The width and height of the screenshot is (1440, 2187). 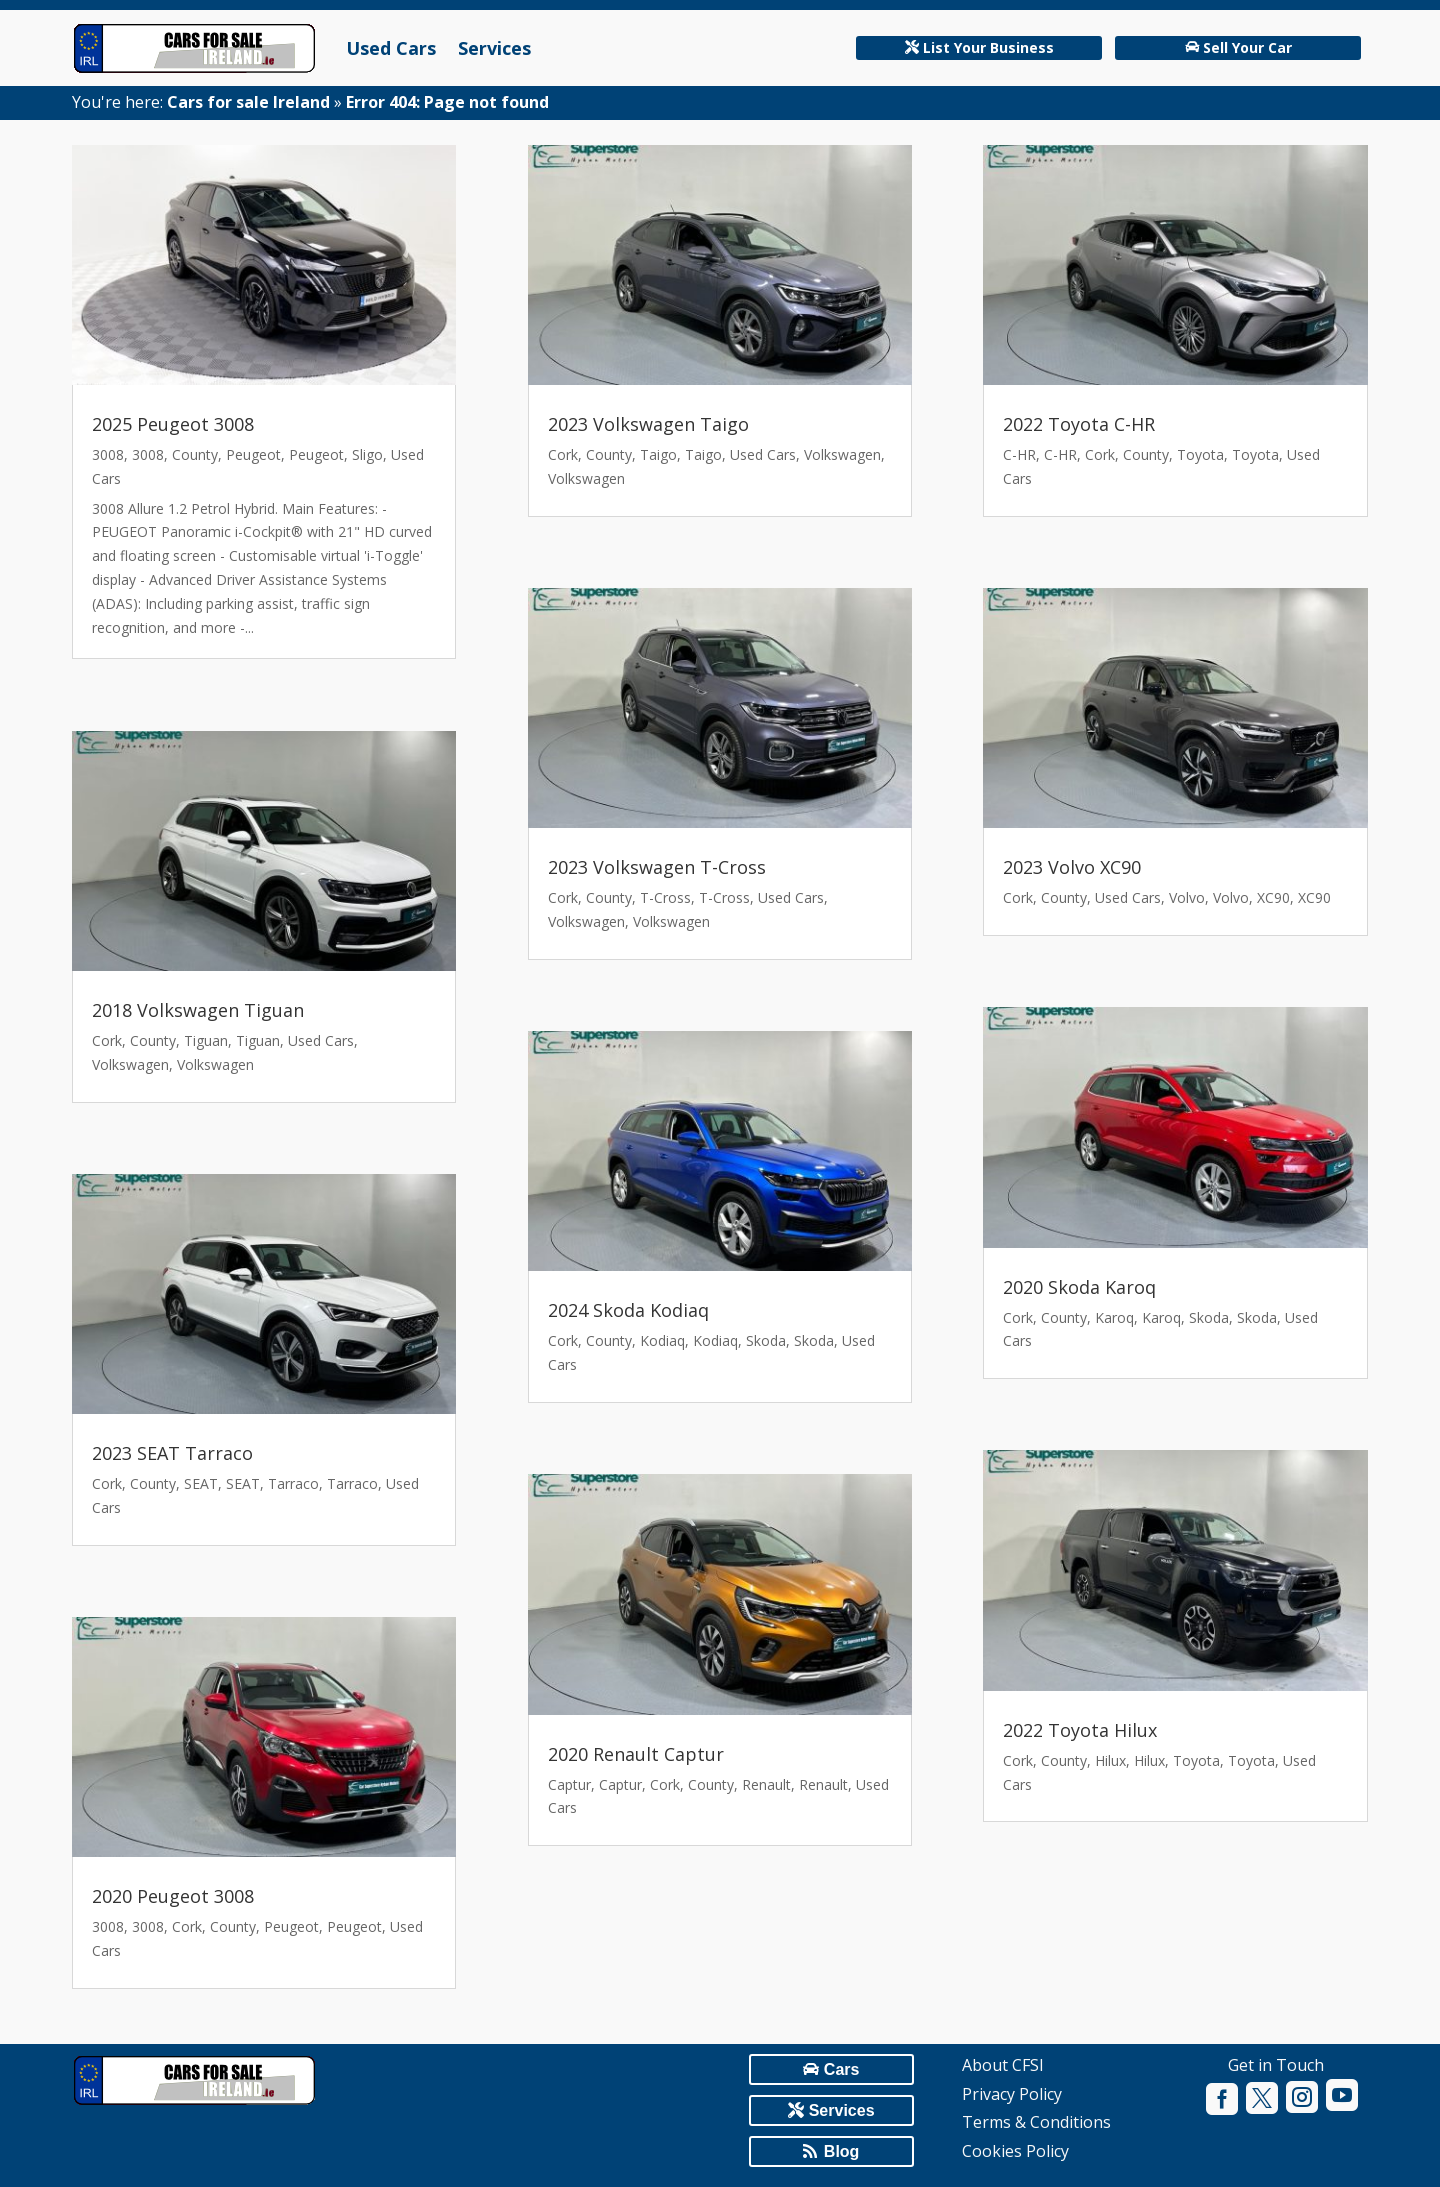 I want to click on 2023 Volkswagen Taigo, so click(x=648, y=424).